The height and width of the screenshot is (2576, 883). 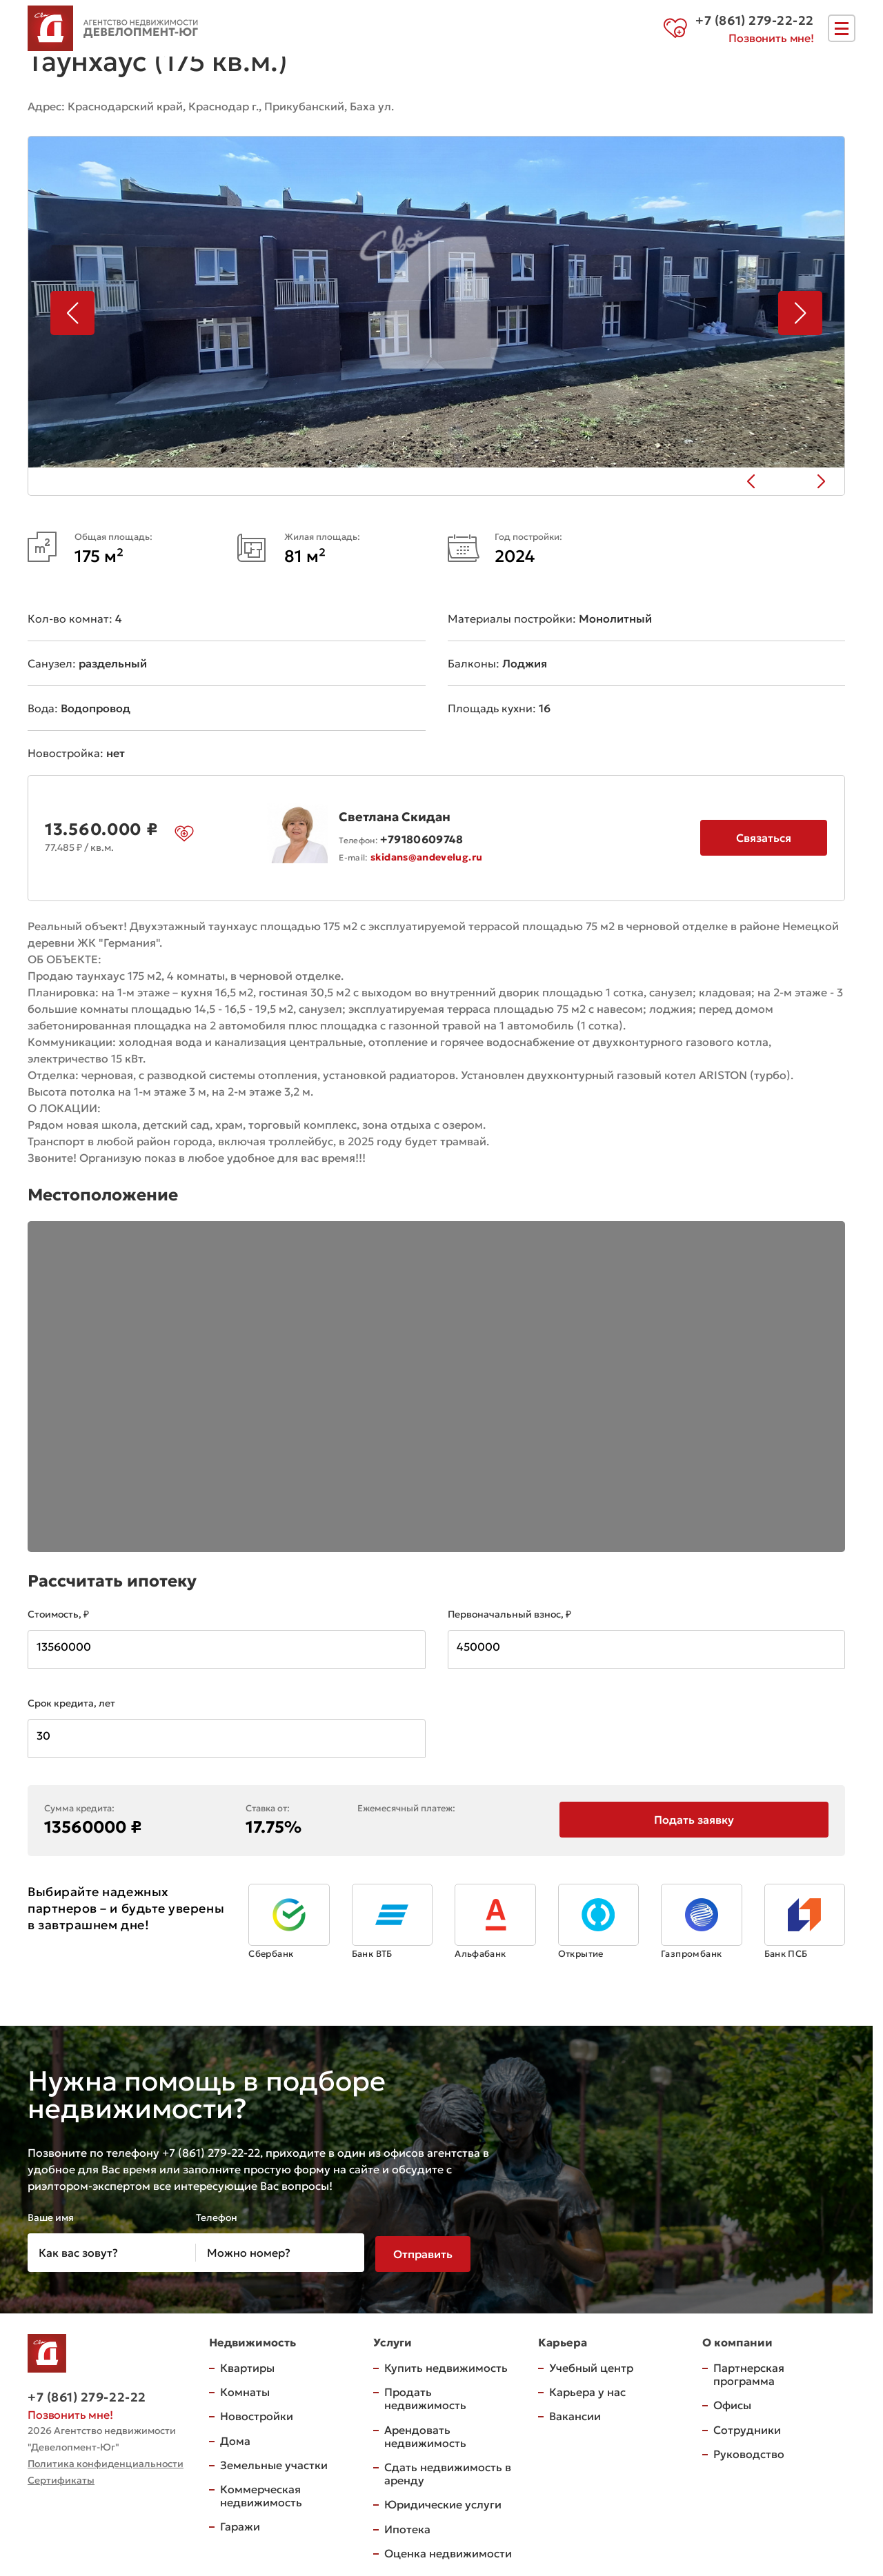 I want to click on Новостройки, so click(x=256, y=2413).